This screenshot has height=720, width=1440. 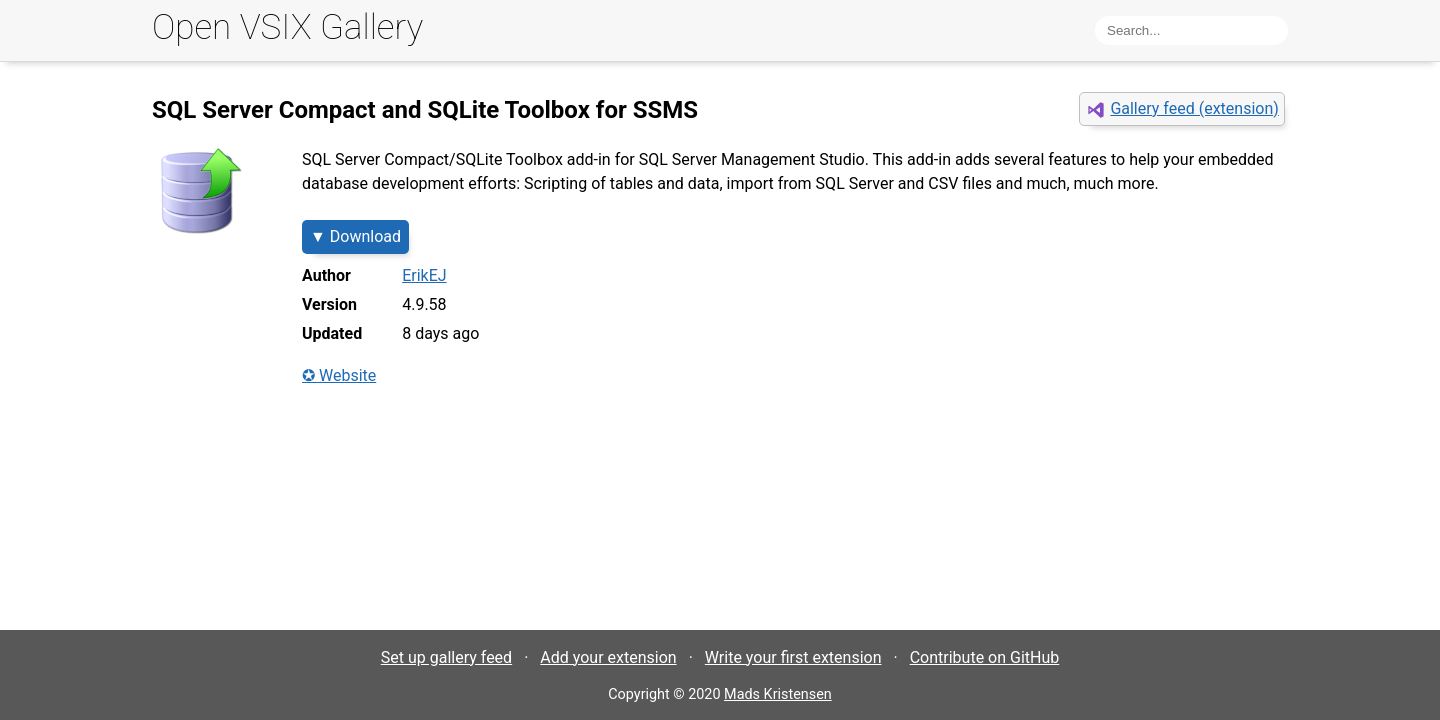 I want to click on Set up gallery feed, so click(x=446, y=657).